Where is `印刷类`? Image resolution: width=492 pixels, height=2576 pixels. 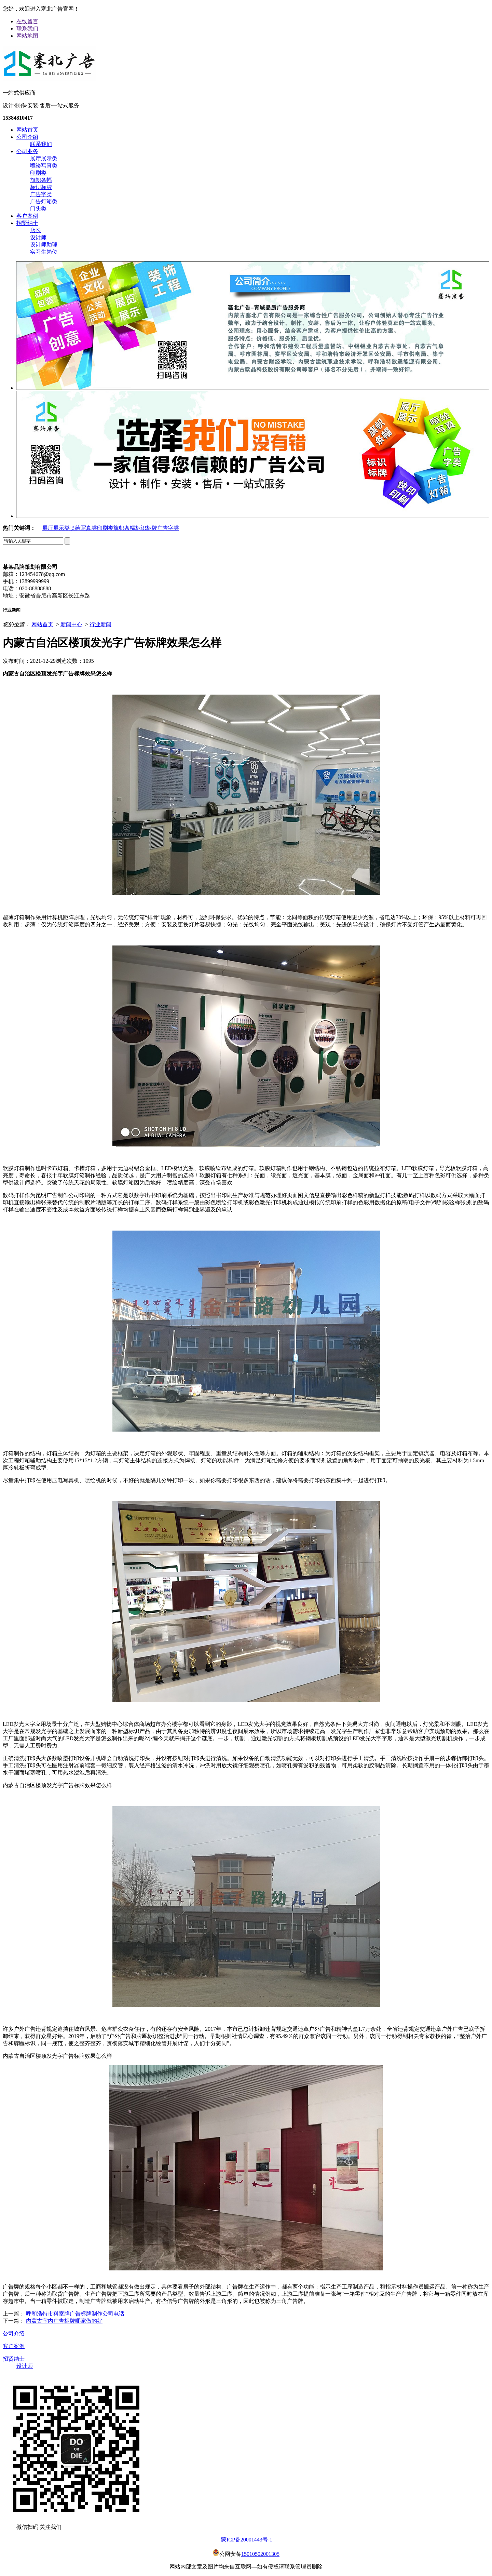 印刷类 is located at coordinates (38, 173).